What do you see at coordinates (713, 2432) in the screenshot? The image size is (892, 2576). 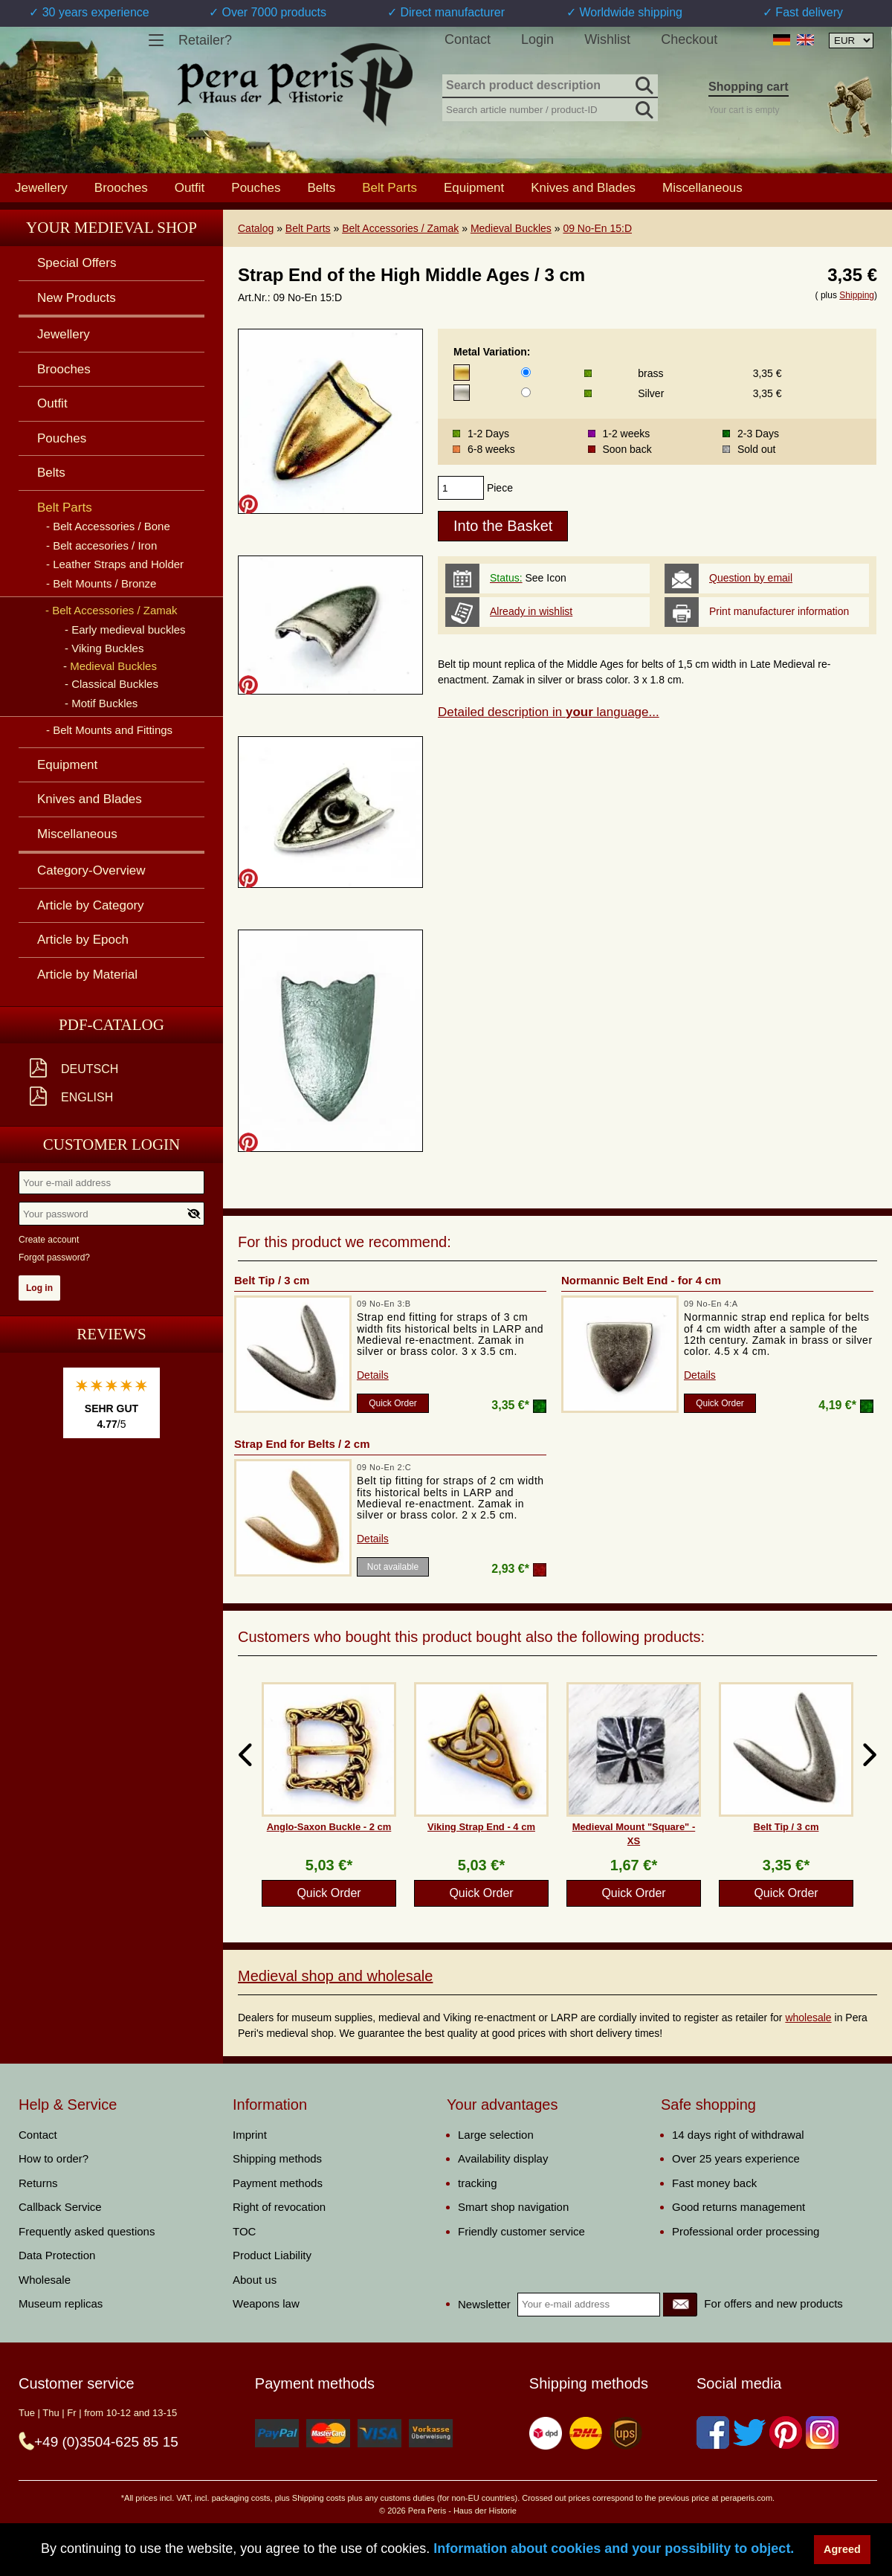 I see `[Facebook]` at bounding box center [713, 2432].